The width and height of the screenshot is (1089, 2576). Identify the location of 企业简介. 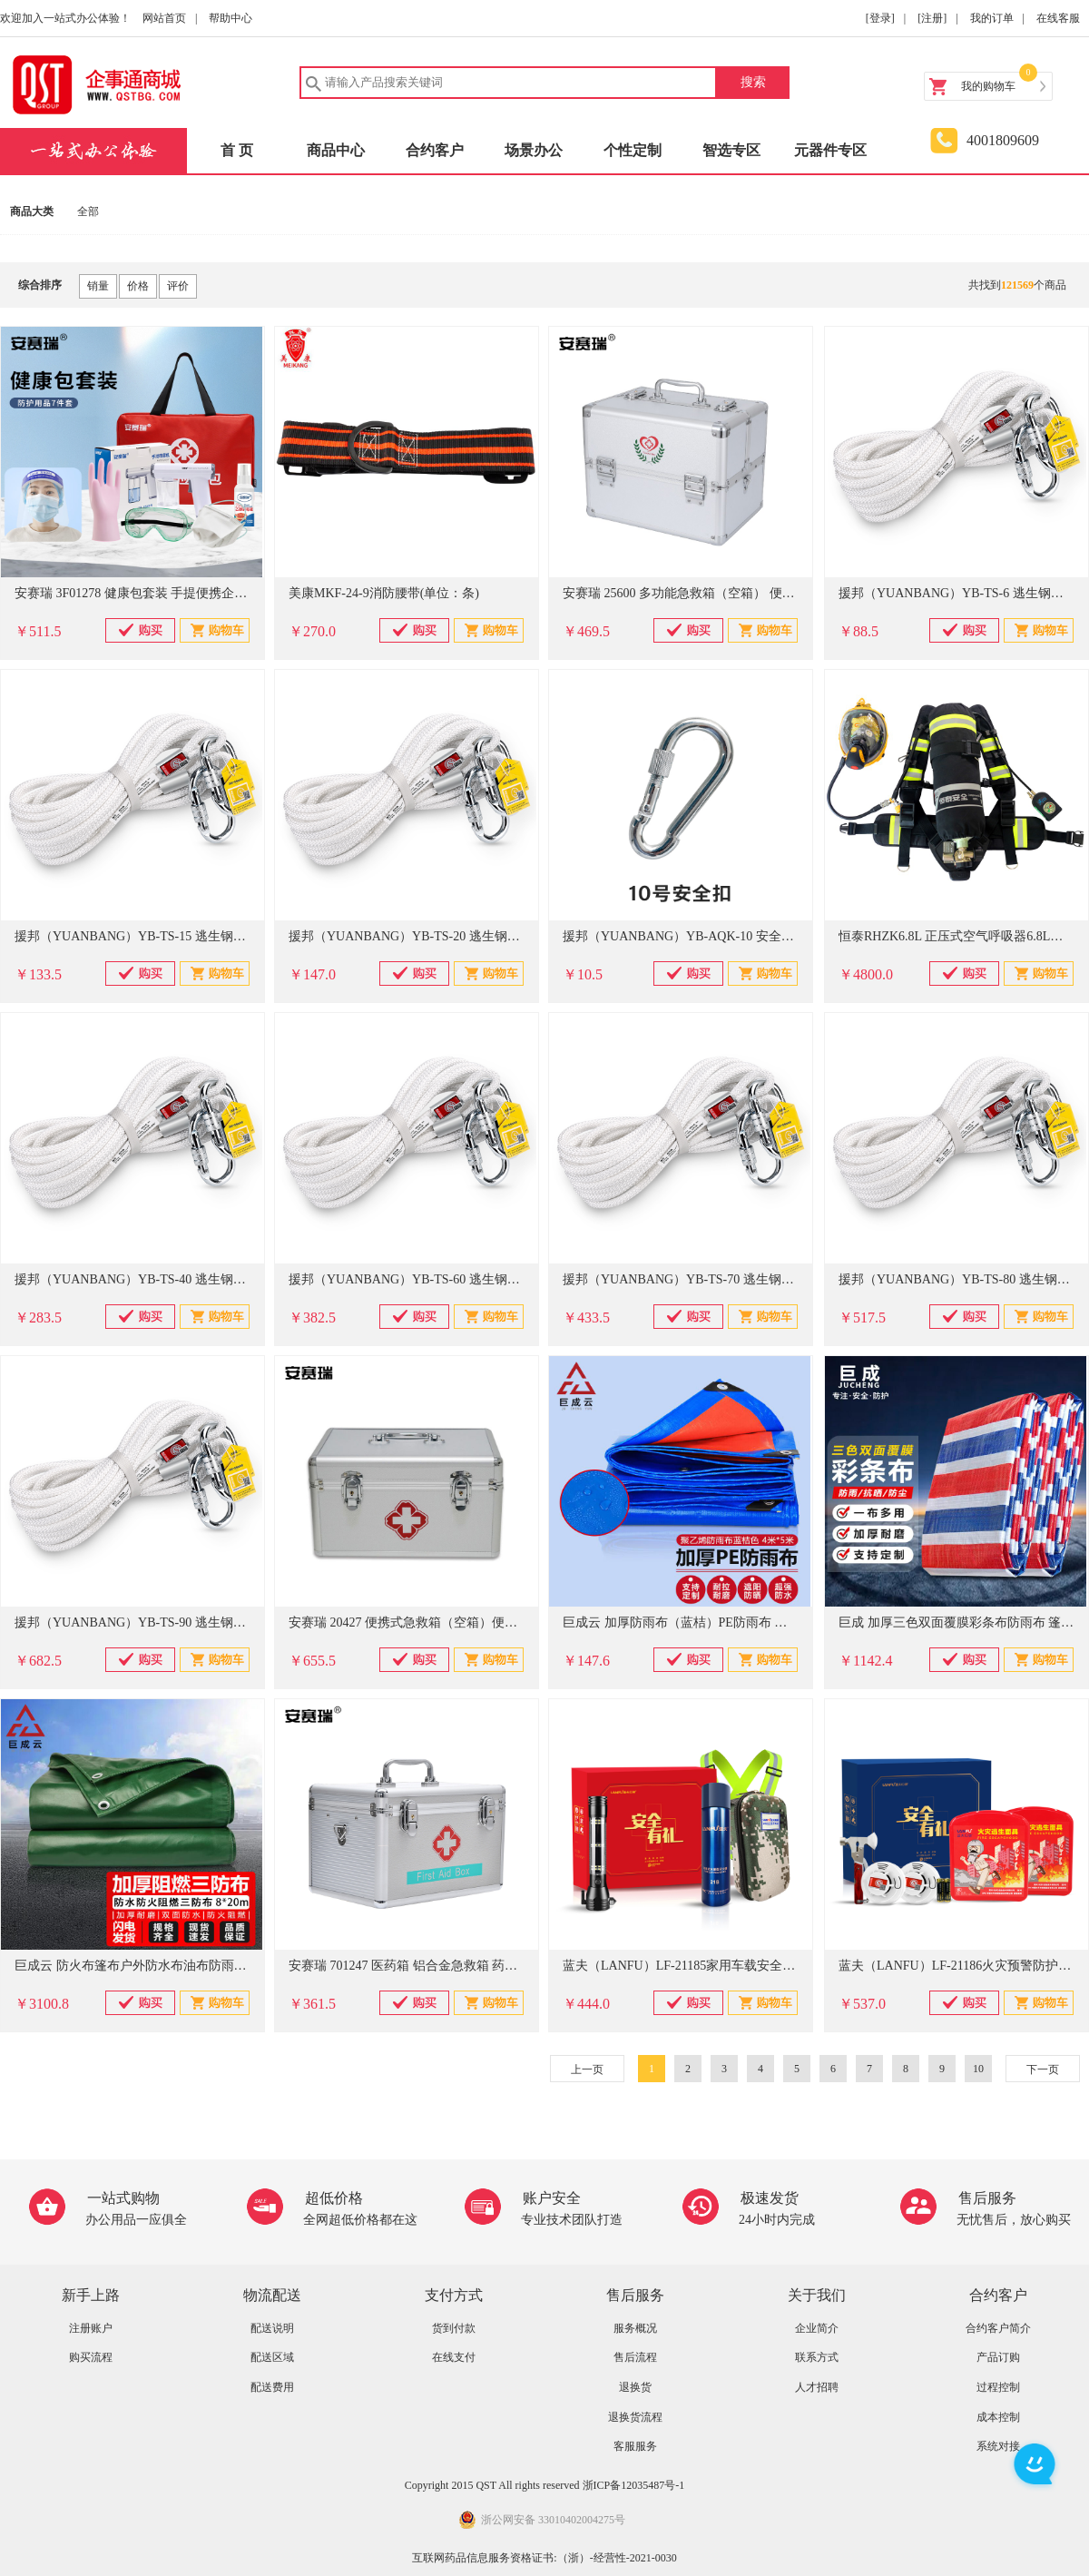
(817, 2328).